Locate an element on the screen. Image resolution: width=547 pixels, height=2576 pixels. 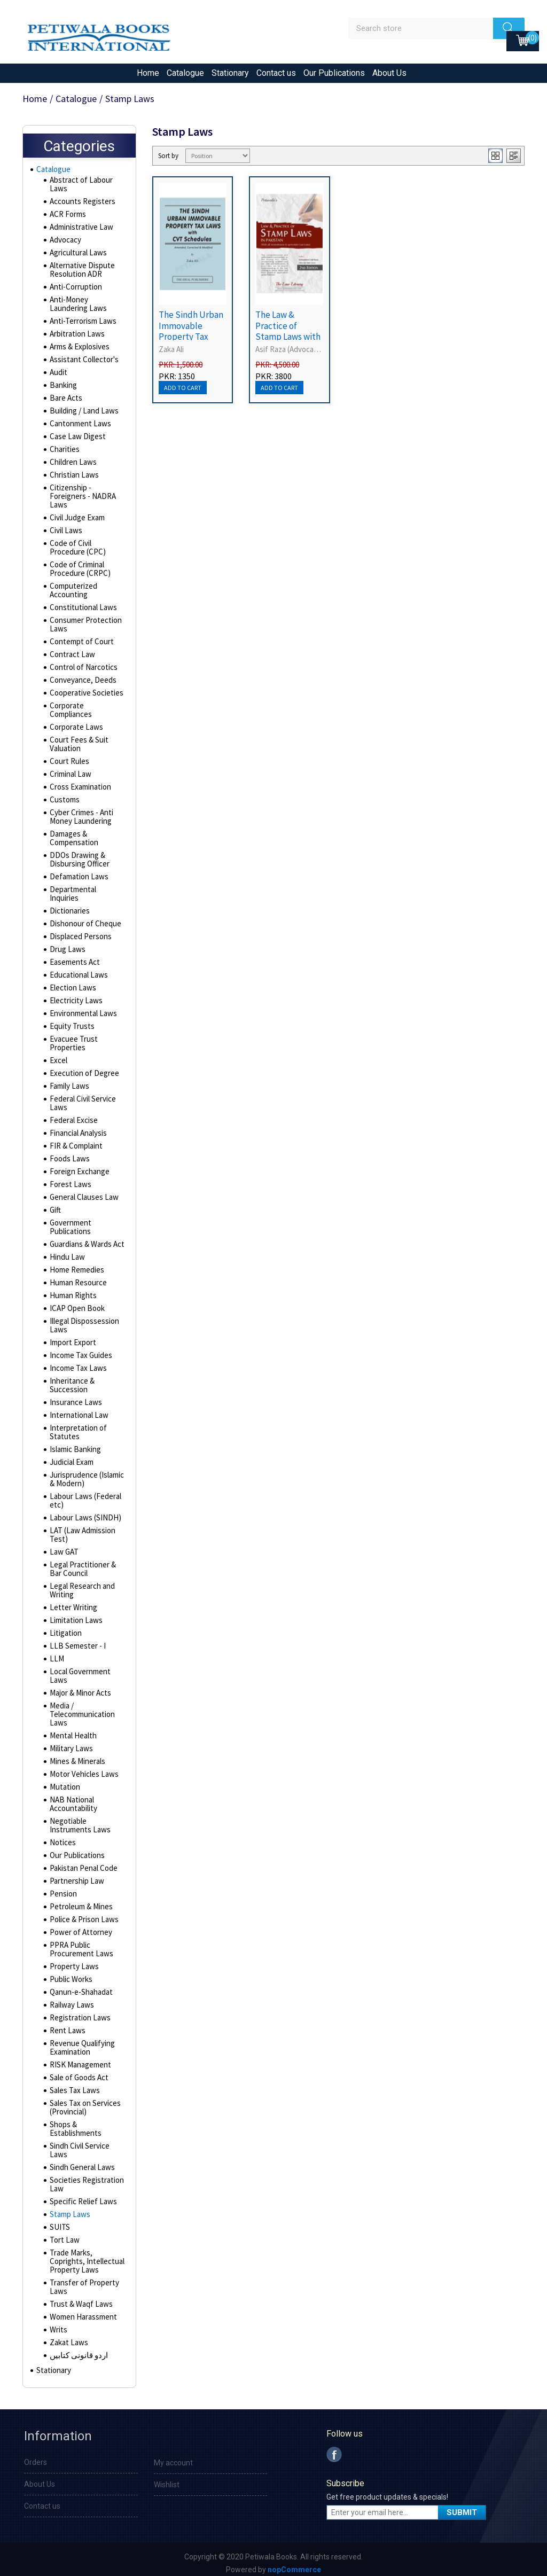
Stamp Laws is located at coordinates (69, 2208).